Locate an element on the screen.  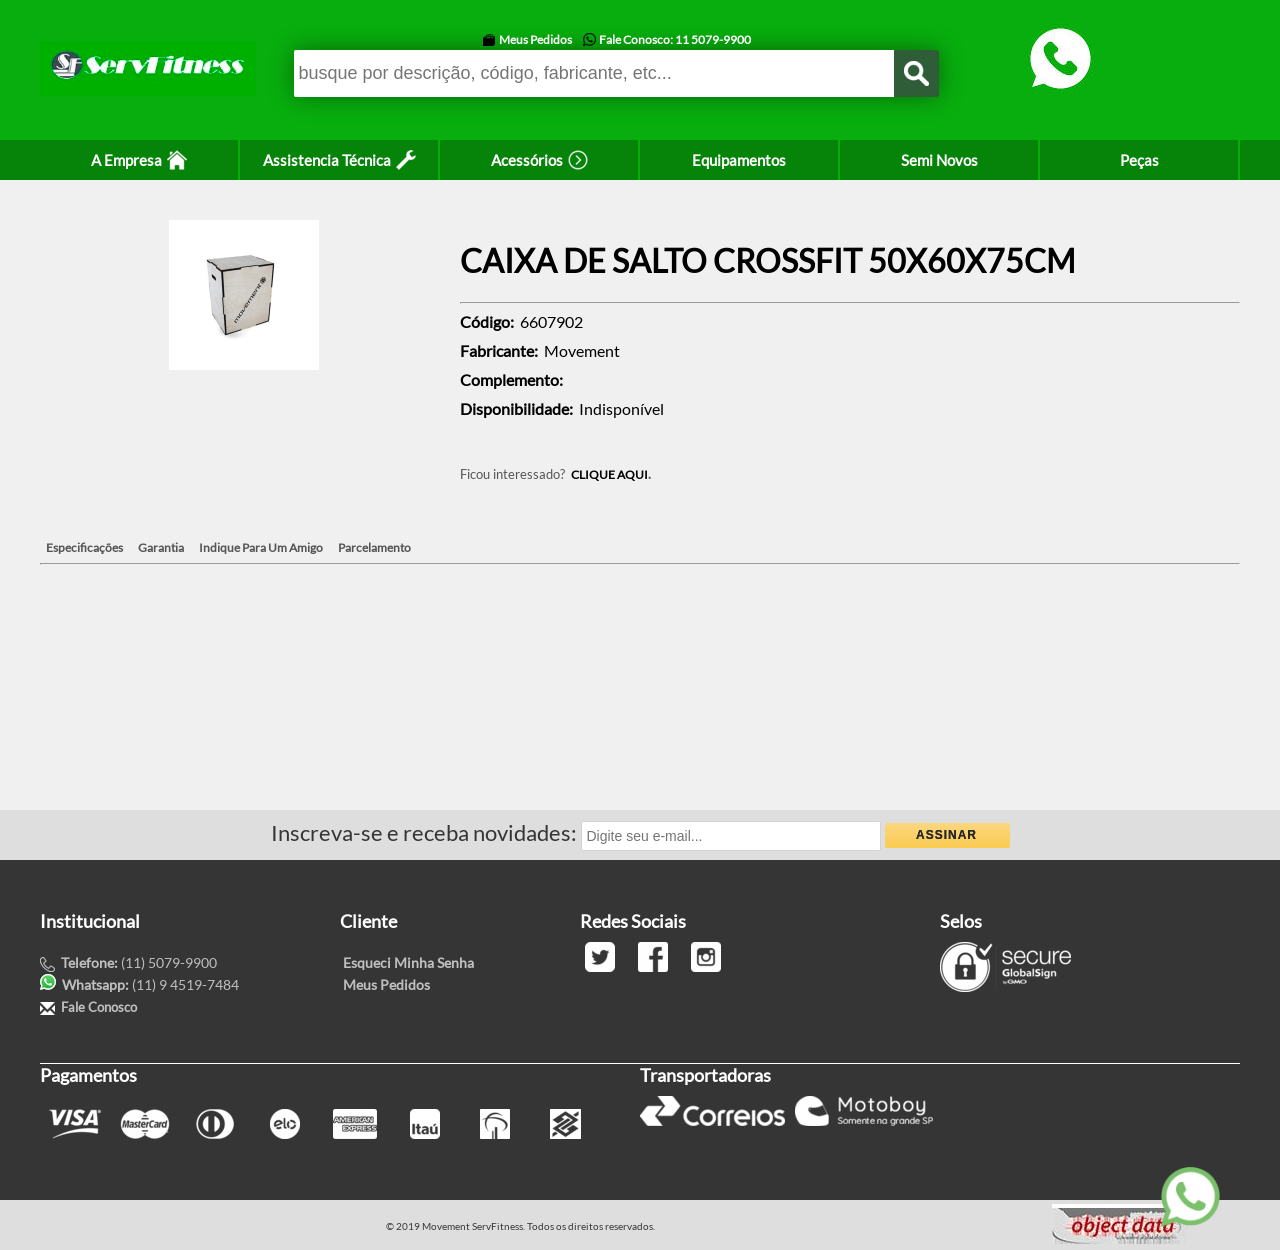
Peças is located at coordinates (1139, 160).